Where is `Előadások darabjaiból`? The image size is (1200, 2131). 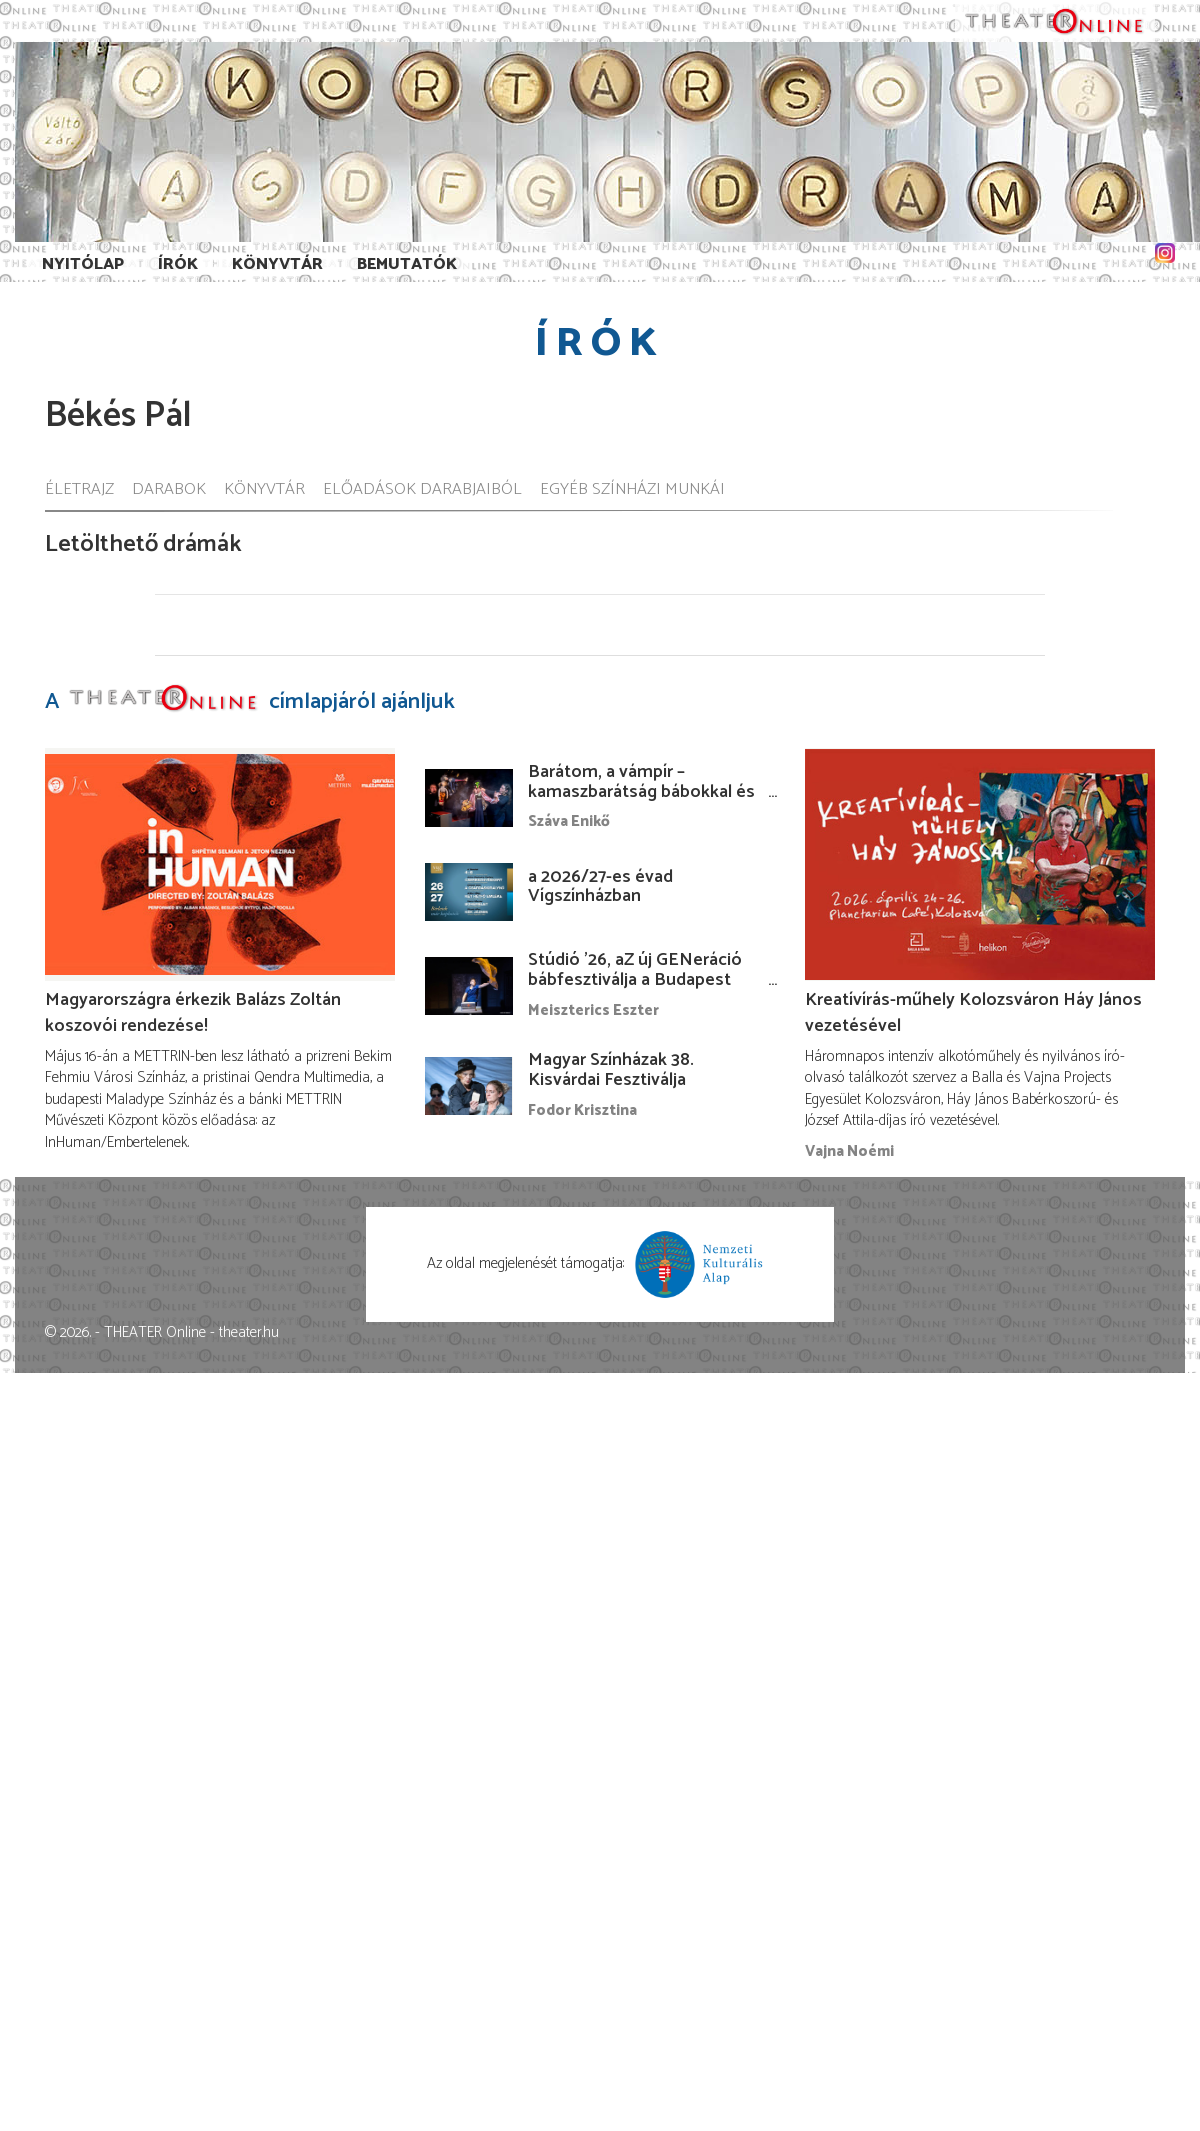
Előadások darabjaiból is located at coordinates (422, 490).